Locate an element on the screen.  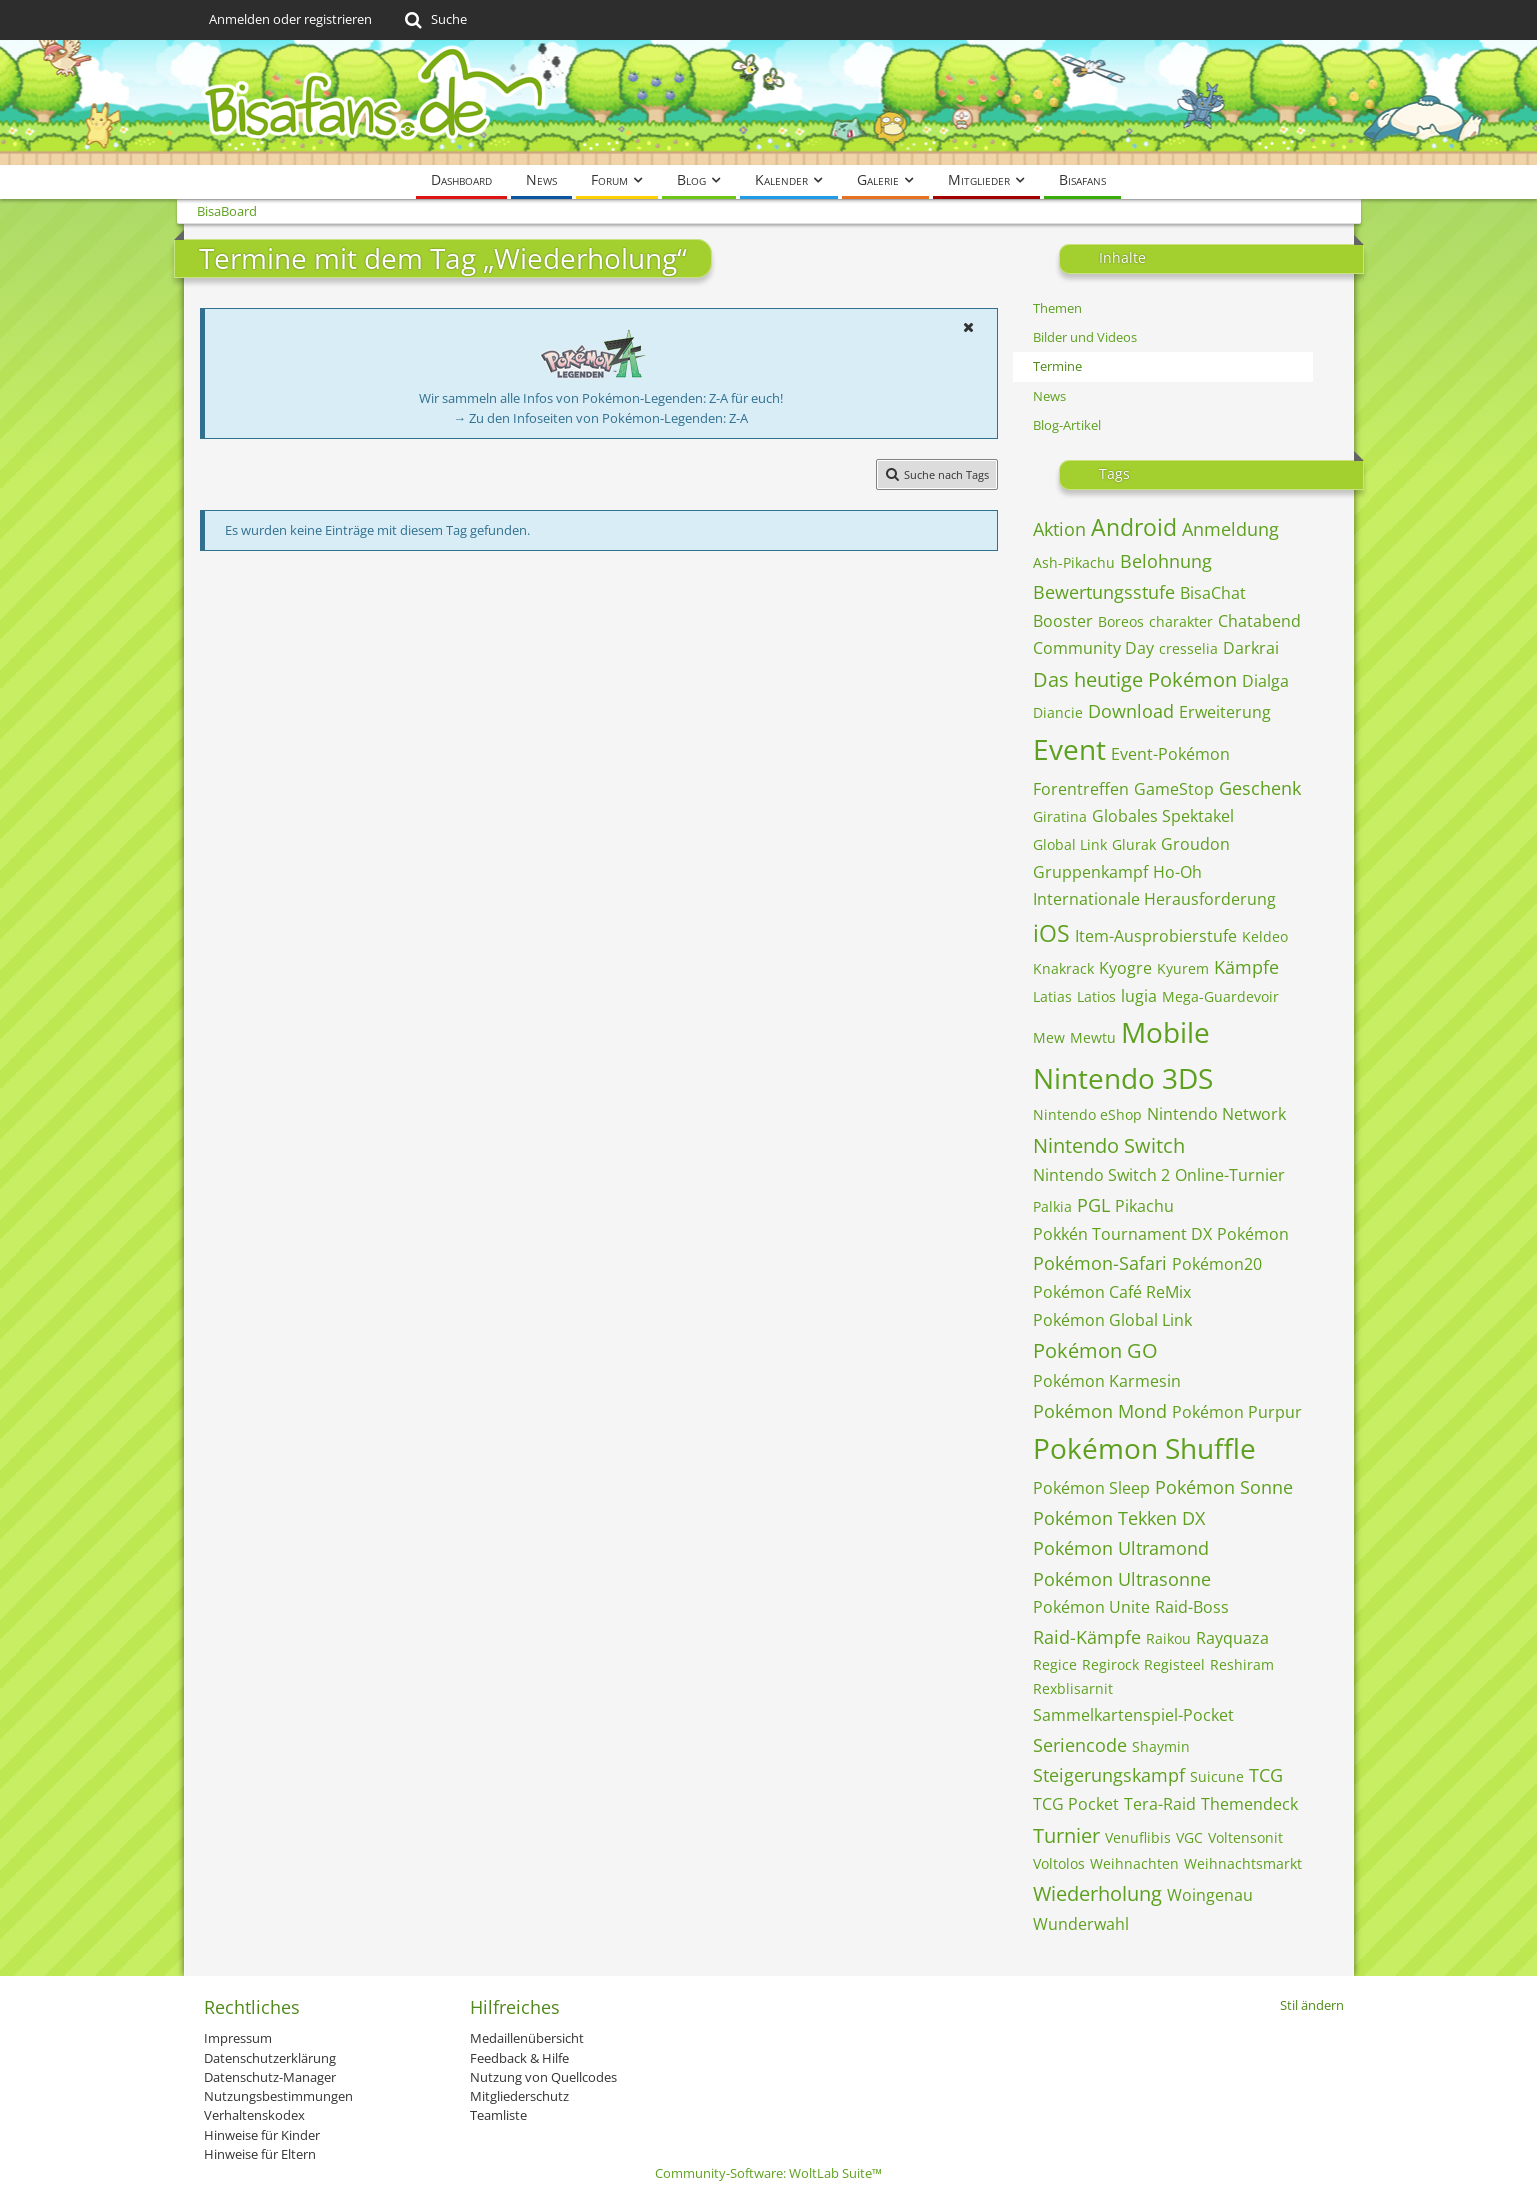
Rexblisarnit is located at coordinates (1073, 1688).